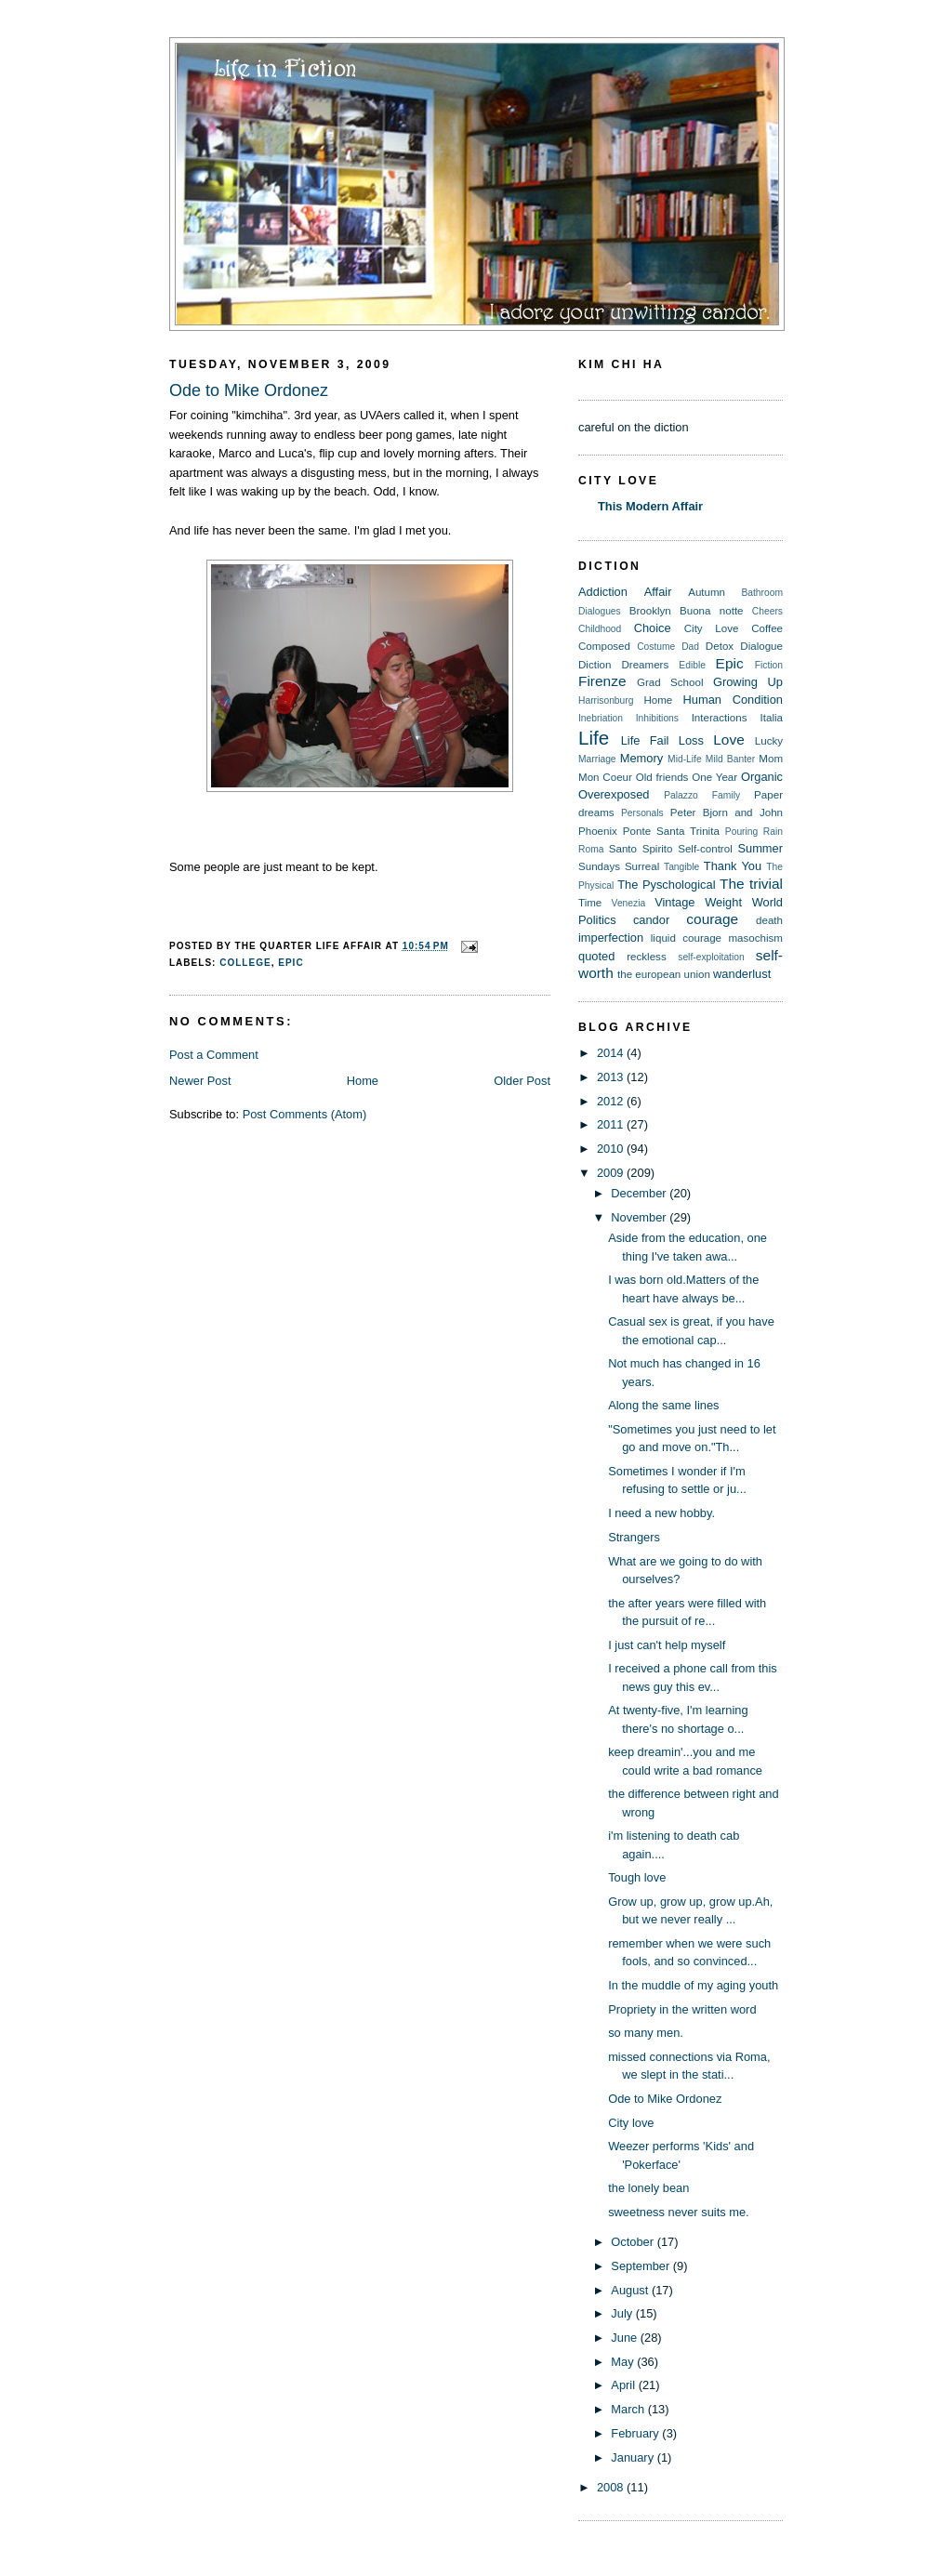  I want to click on Costume, so click(656, 646).